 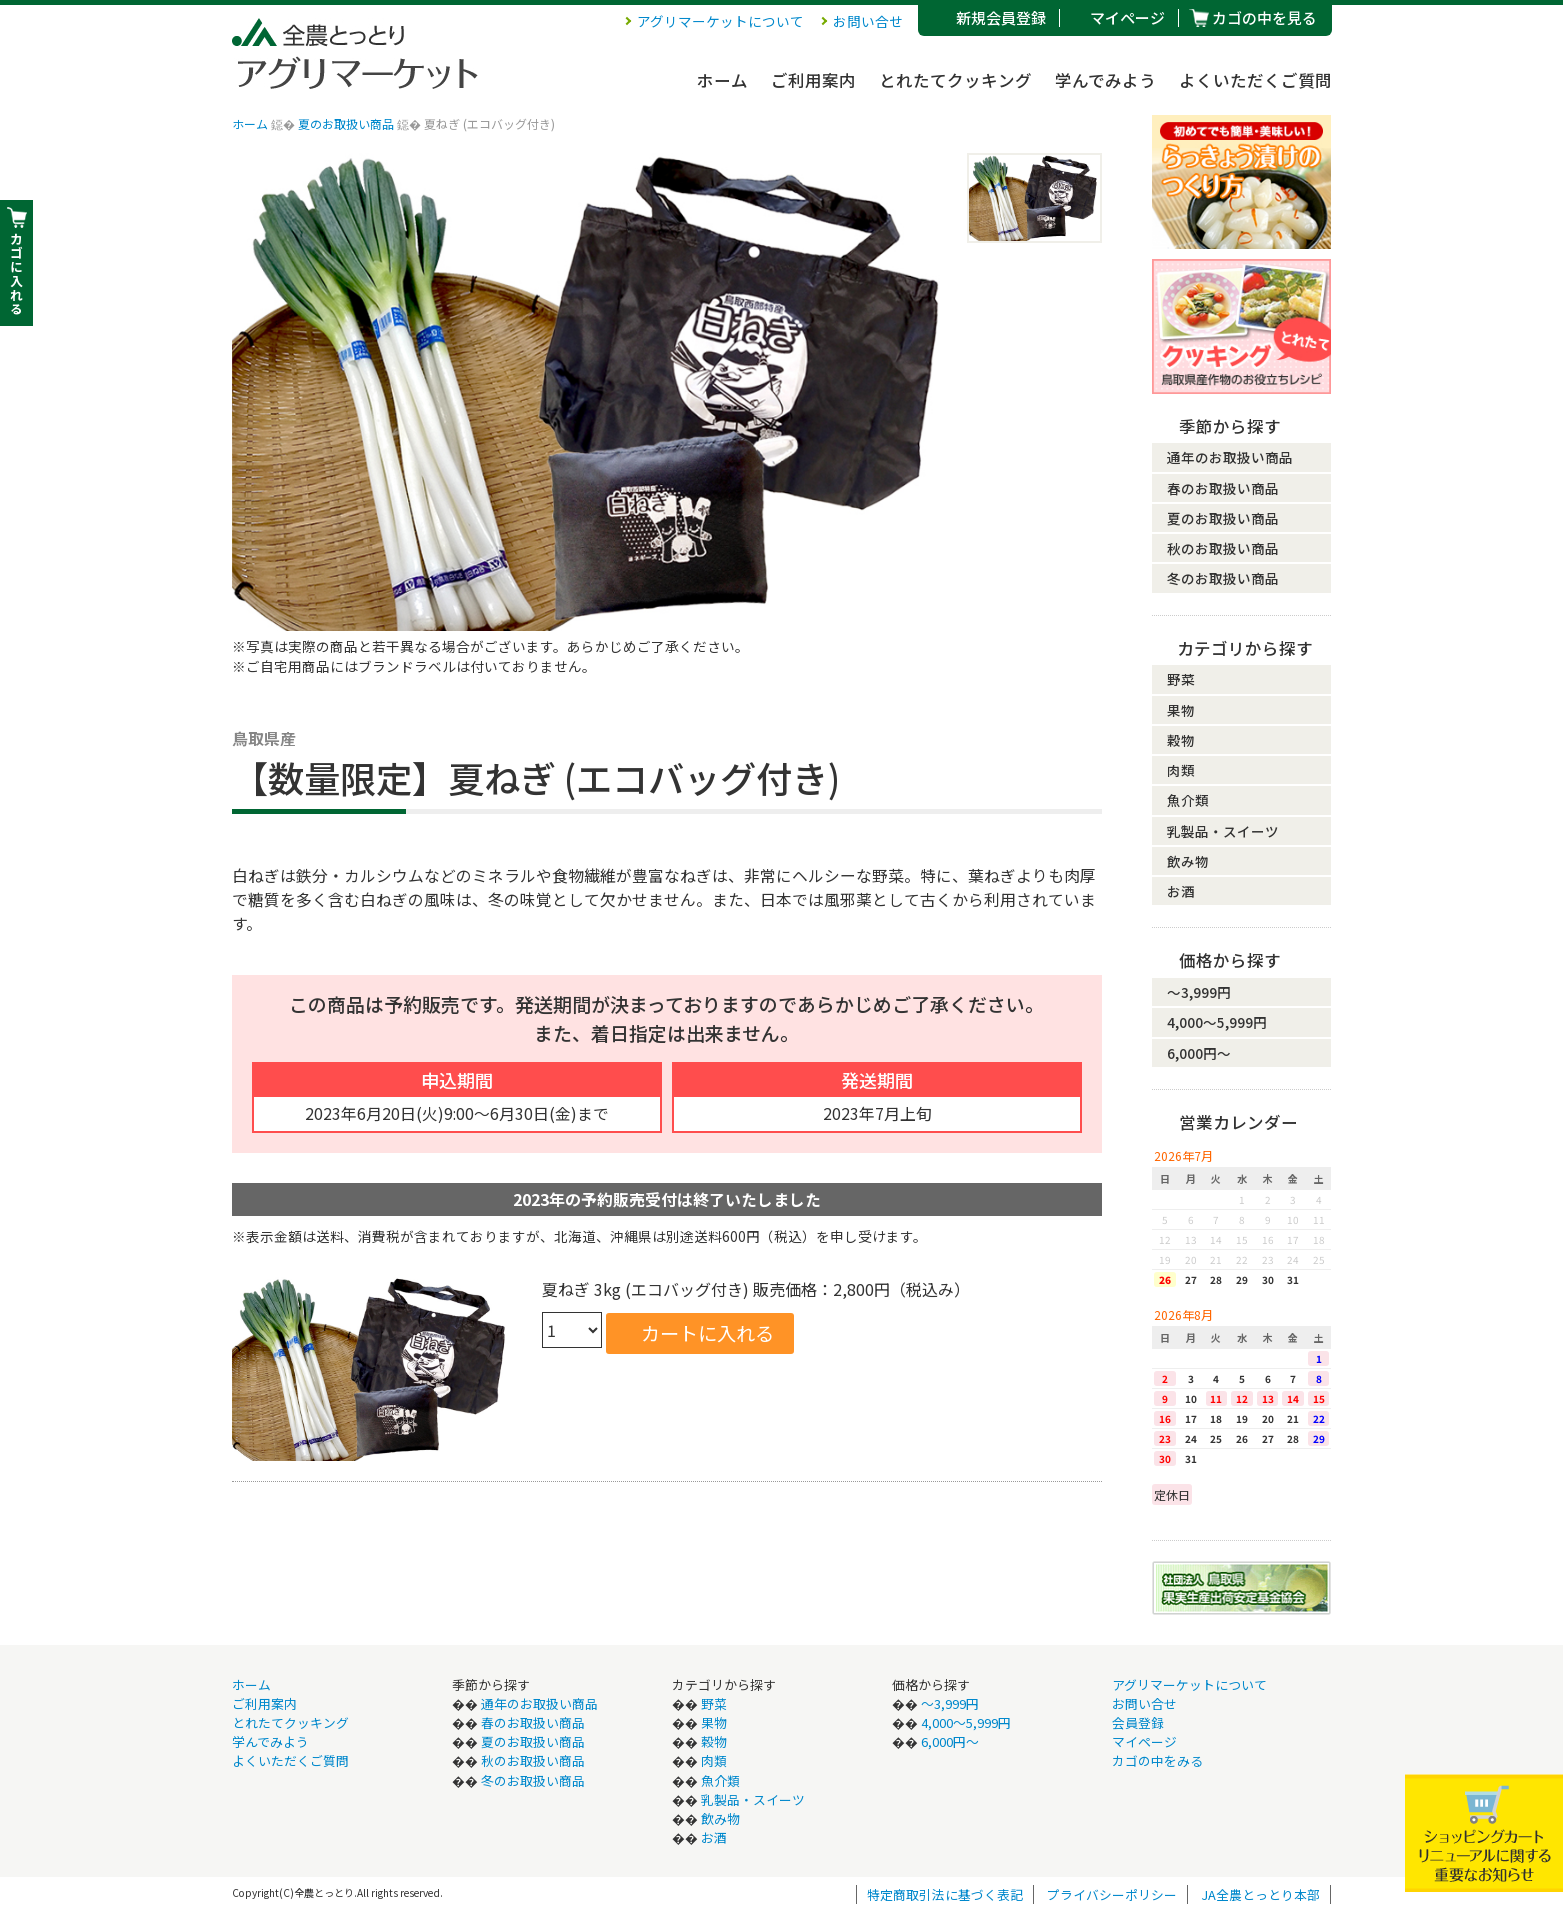 What do you see at coordinates (722, 80) in the screenshot?
I see `ホーム` at bounding box center [722, 80].